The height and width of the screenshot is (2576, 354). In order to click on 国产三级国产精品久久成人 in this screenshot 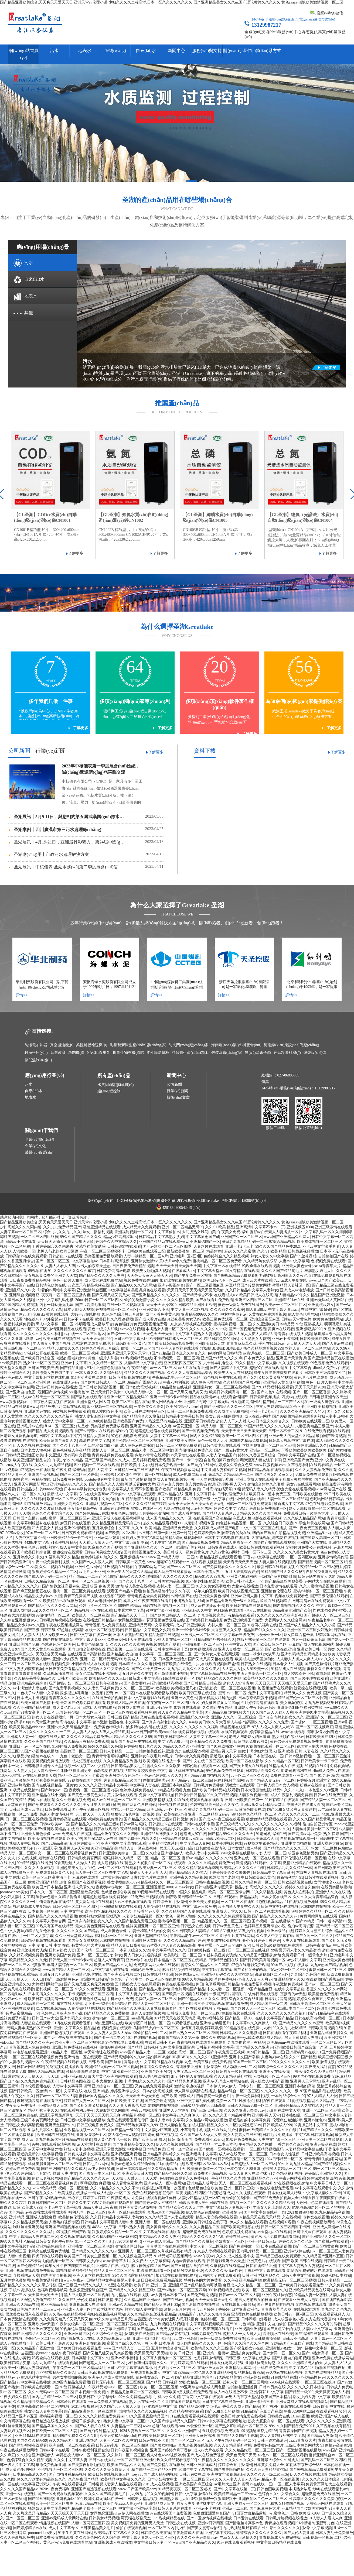, I will do `click(107, 1460)`.